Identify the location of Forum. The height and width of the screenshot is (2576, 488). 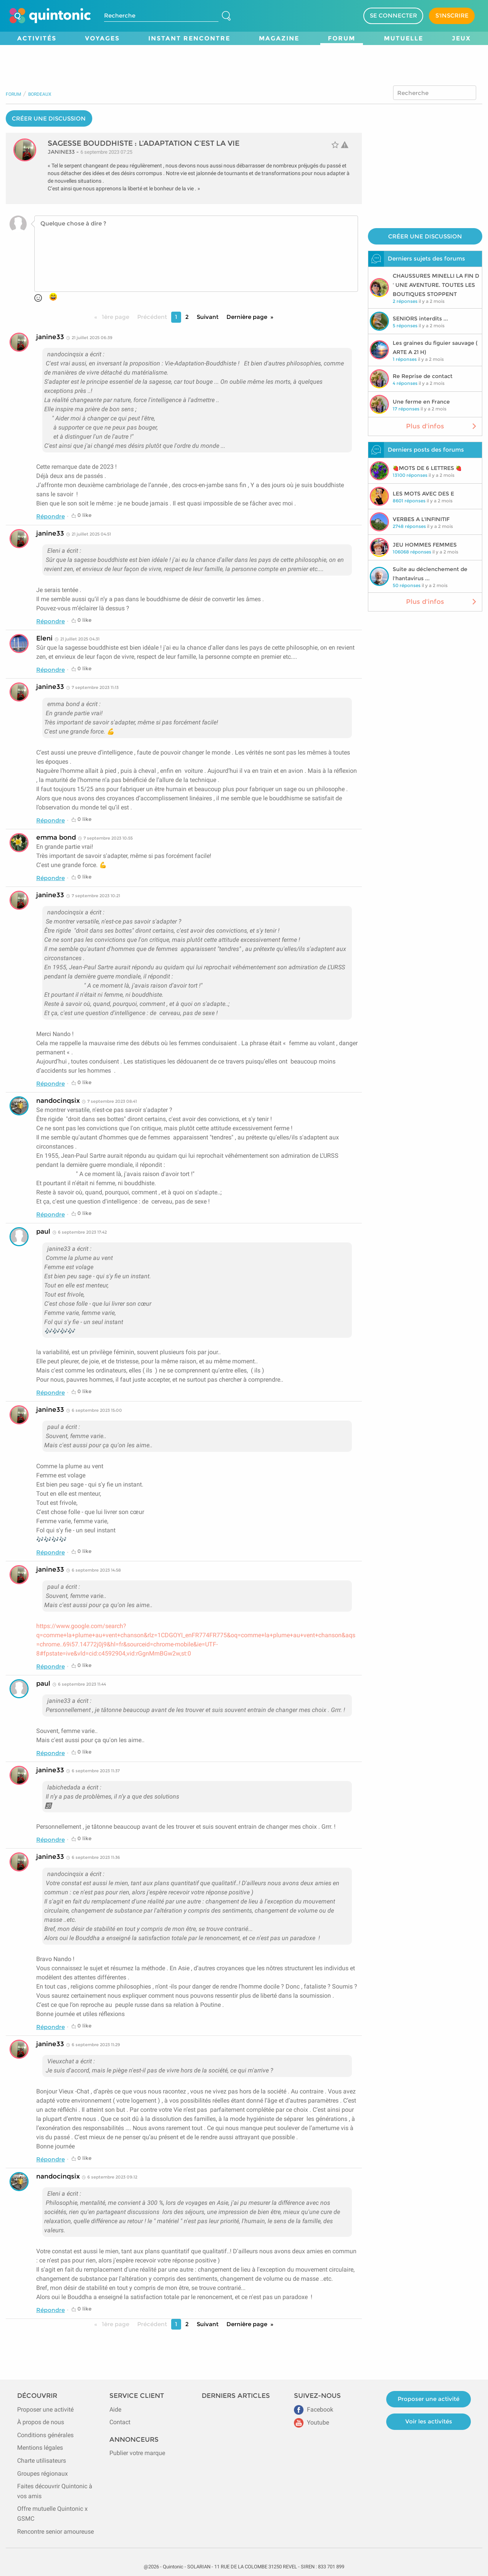
(341, 38).